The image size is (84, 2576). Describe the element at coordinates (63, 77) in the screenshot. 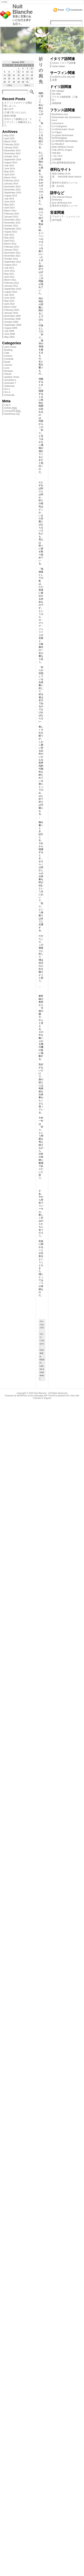

I see `SURFIN LIFE ONLINE` at that location.